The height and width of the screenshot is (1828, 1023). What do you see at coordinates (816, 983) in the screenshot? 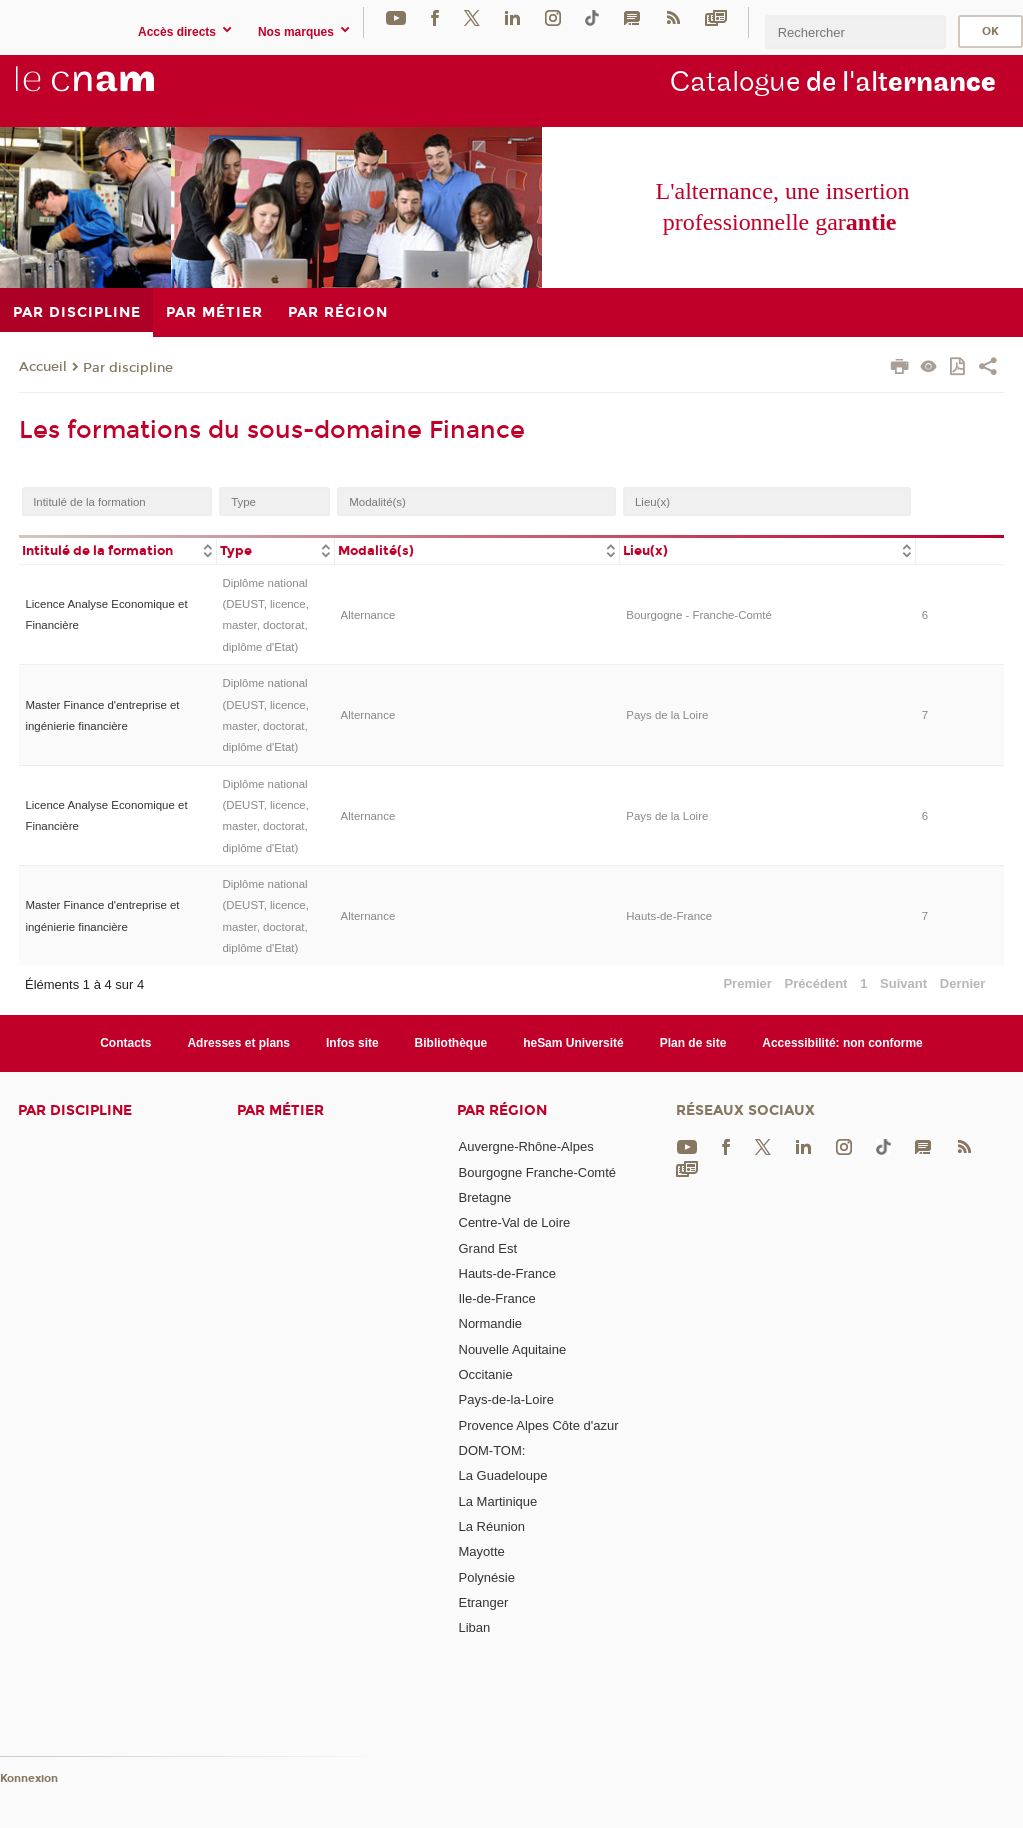
I see `Précédent` at bounding box center [816, 983].